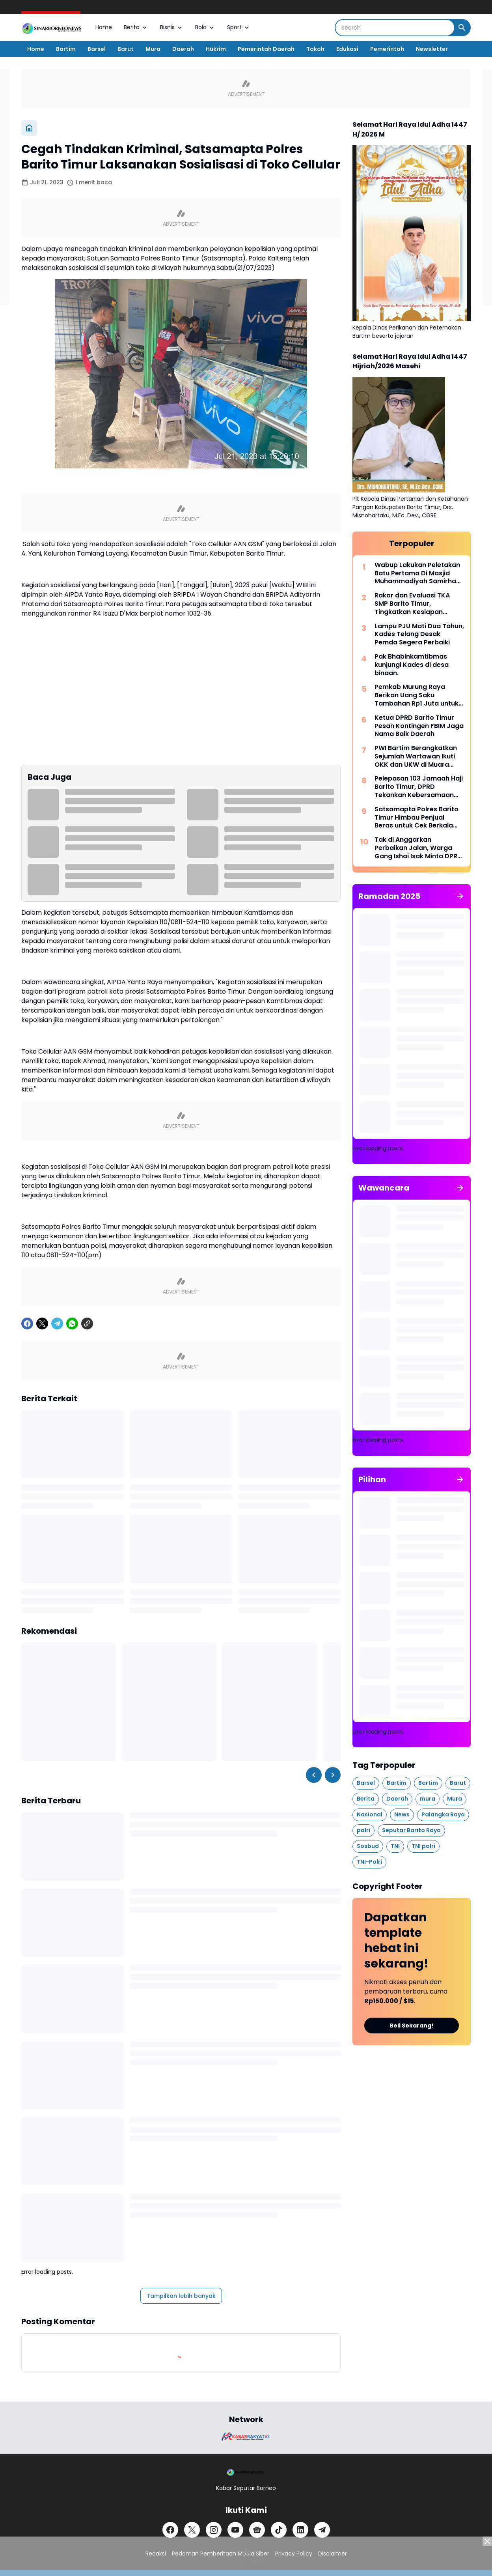 This screenshot has width=492, height=2576. I want to click on Pemerintah, so click(387, 49).